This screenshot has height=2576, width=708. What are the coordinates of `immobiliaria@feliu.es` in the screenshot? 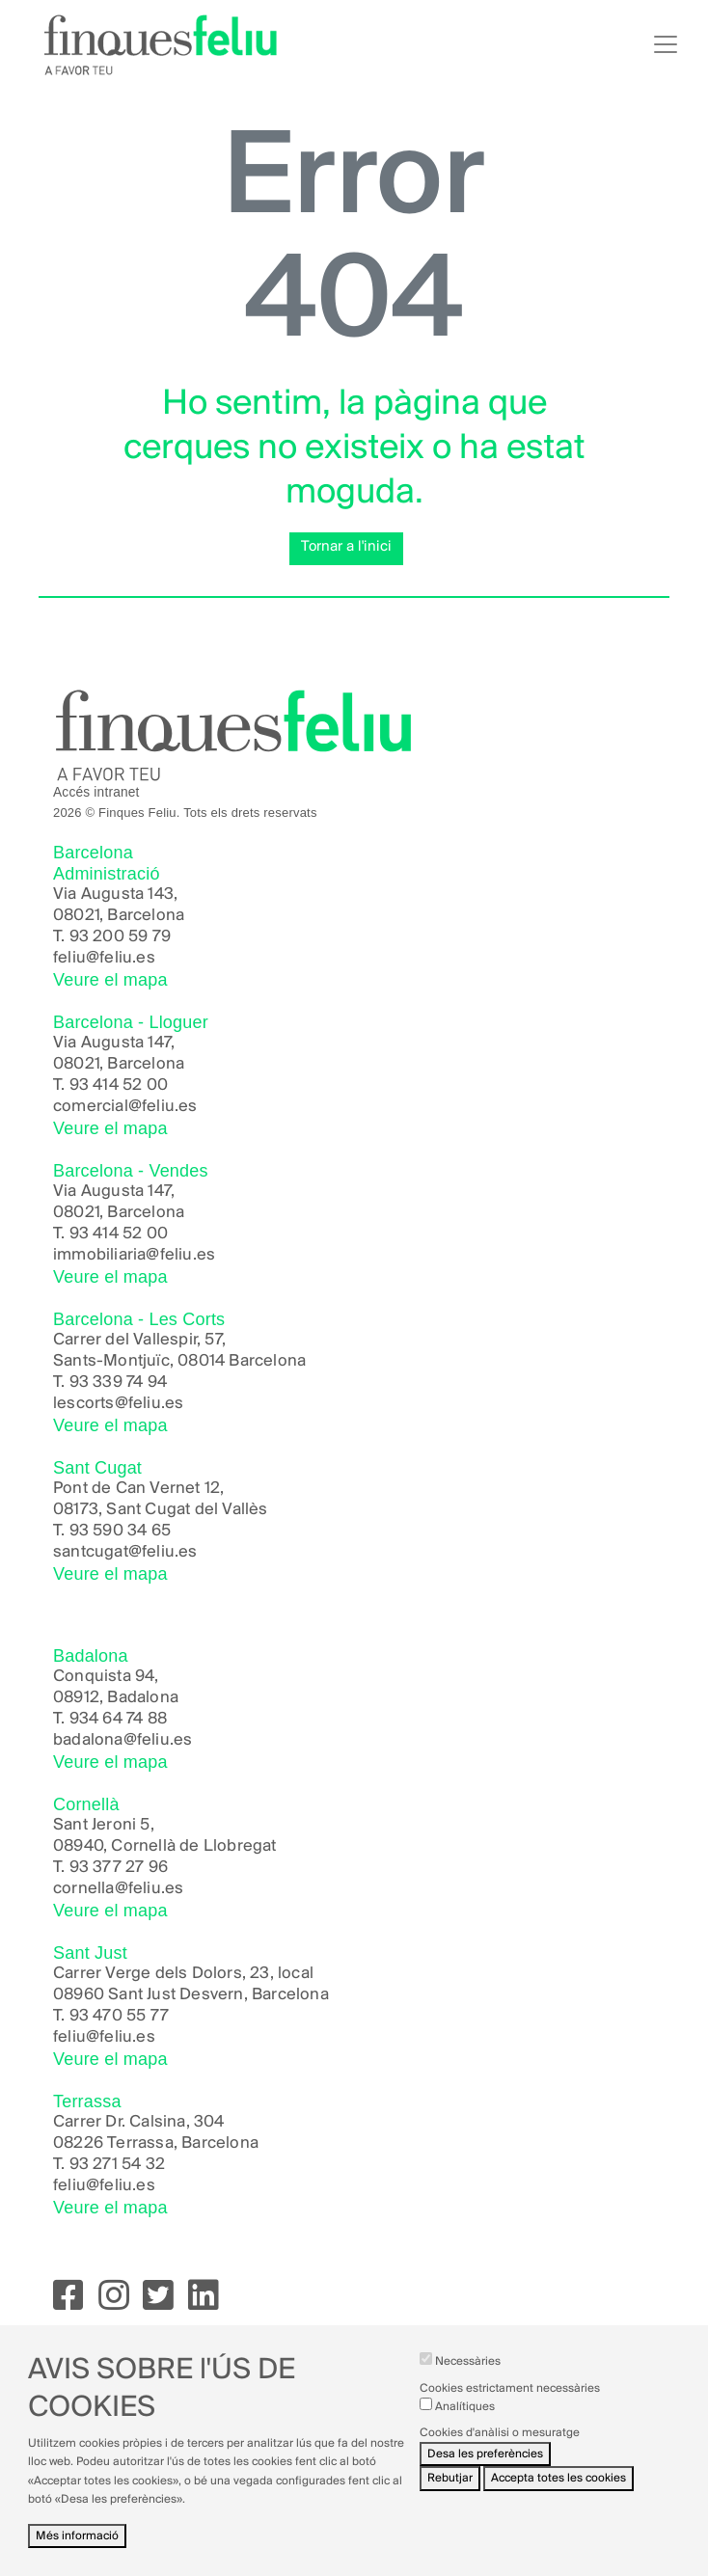 It's located at (134, 1255).